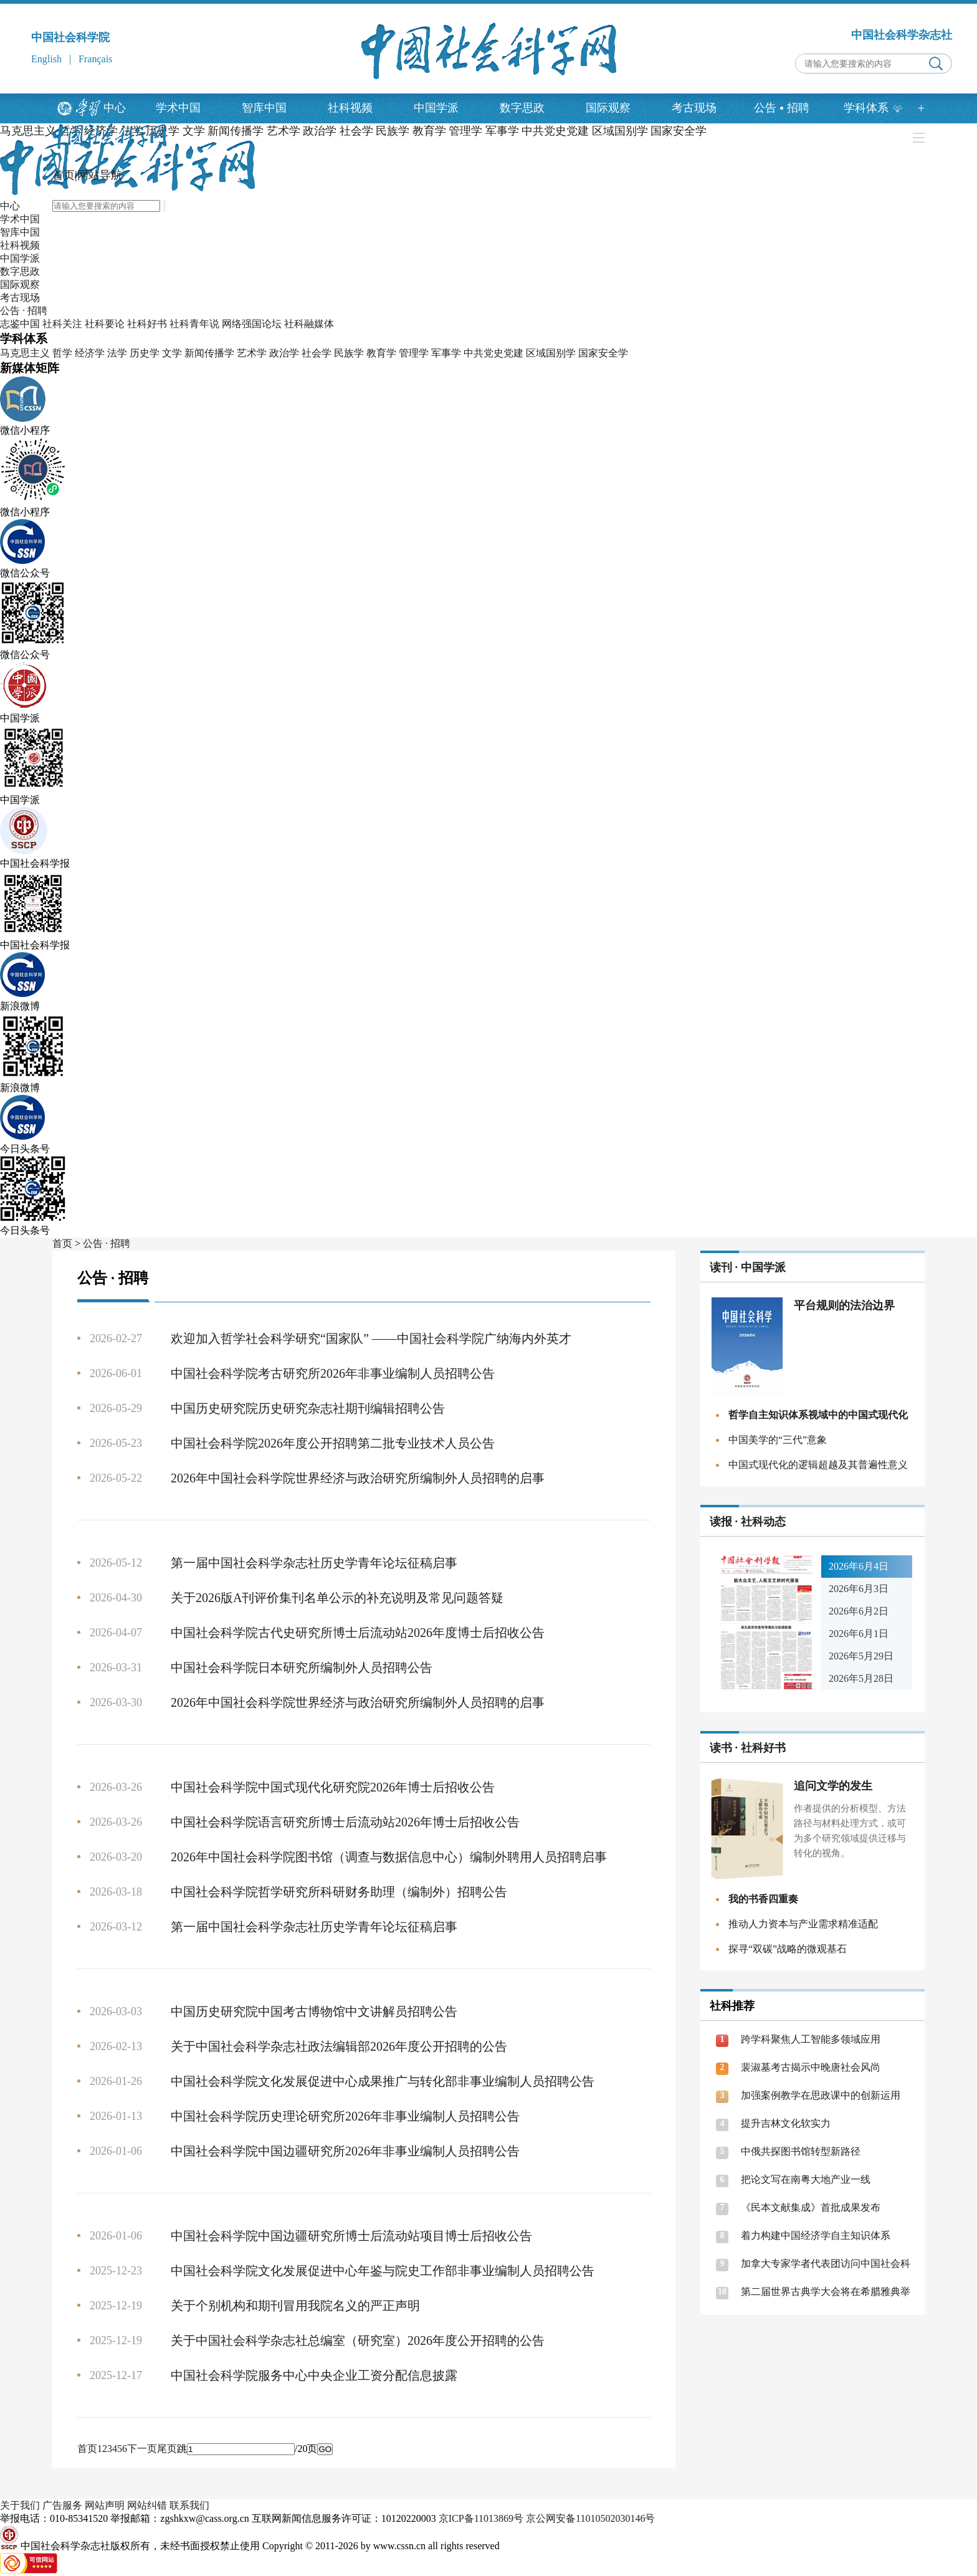 This screenshot has height=2576, width=977. What do you see at coordinates (333, 1373) in the screenshot?
I see `中国社会科学院考古研究所2026年非事业编制人员招聘公告` at bounding box center [333, 1373].